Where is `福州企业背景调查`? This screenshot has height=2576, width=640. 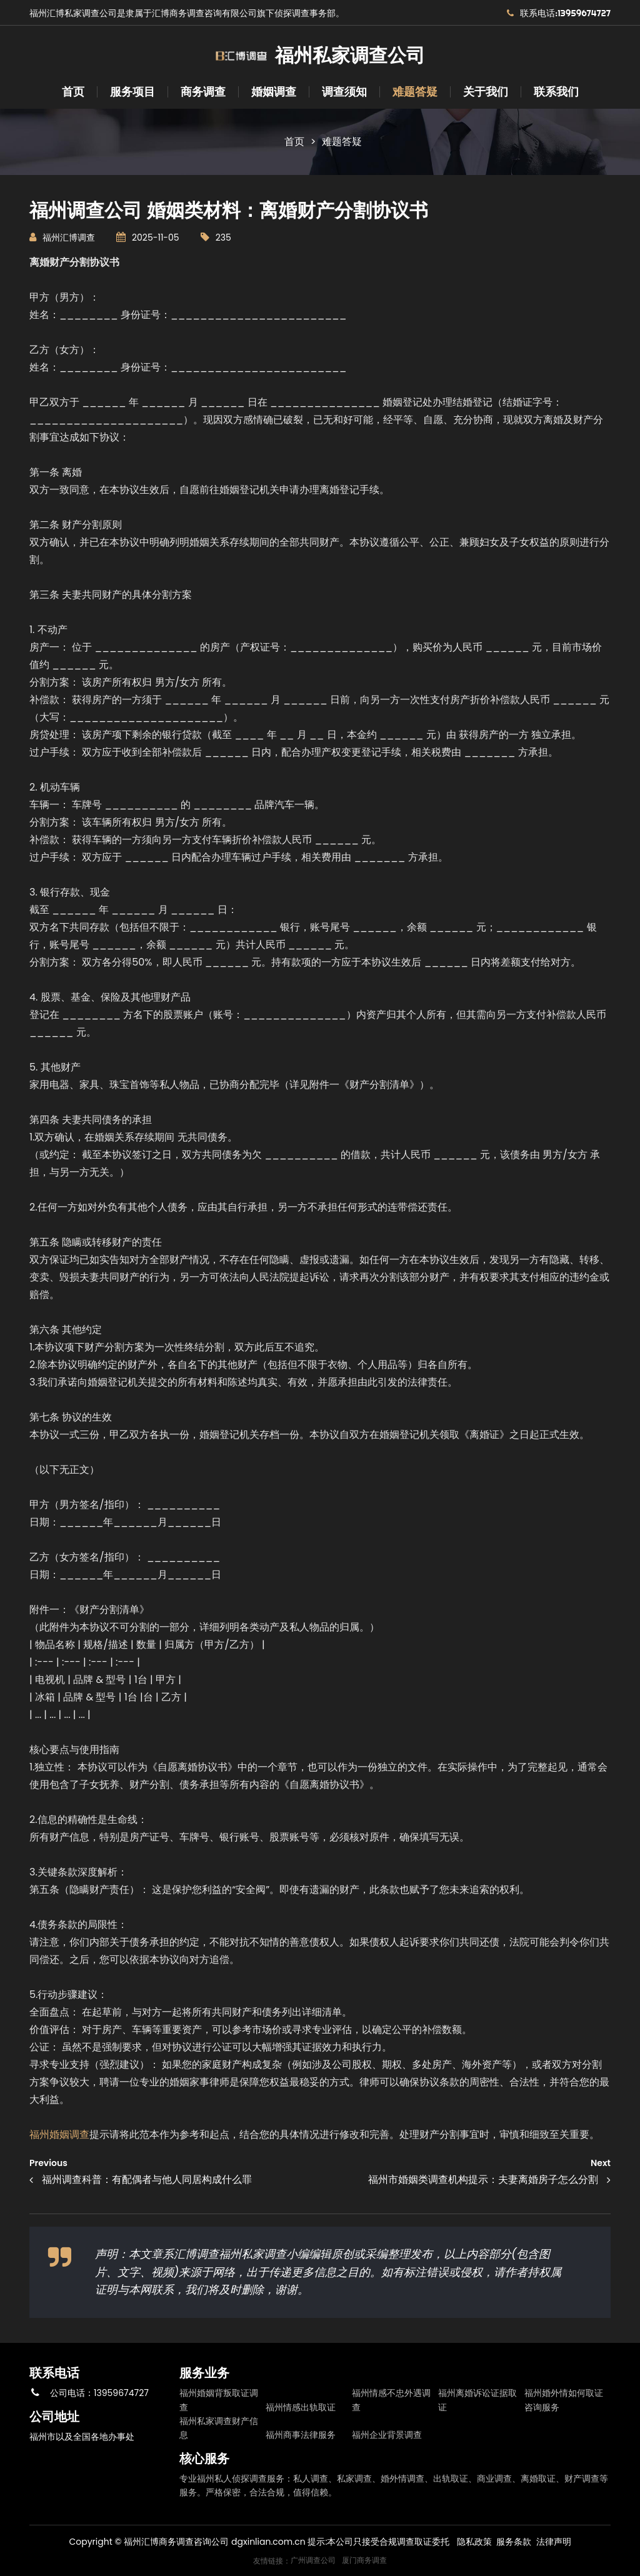
福州企业背景调查 is located at coordinates (387, 2435).